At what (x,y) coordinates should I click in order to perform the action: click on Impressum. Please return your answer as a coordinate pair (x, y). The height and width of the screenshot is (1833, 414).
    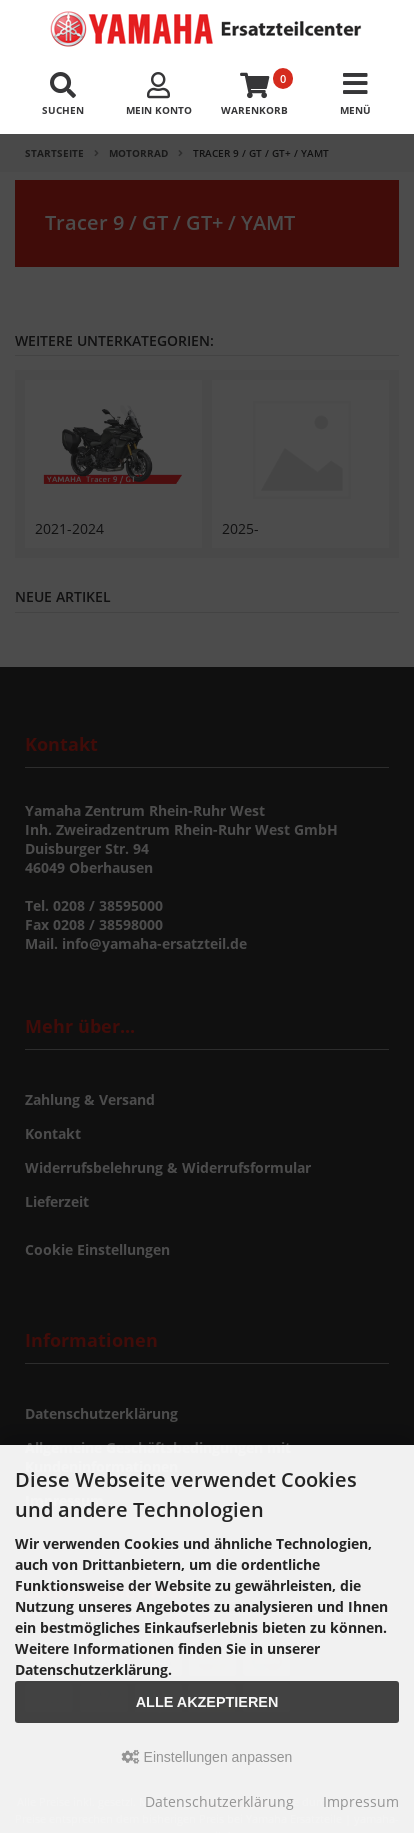
    Looking at the image, I should click on (361, 1801).